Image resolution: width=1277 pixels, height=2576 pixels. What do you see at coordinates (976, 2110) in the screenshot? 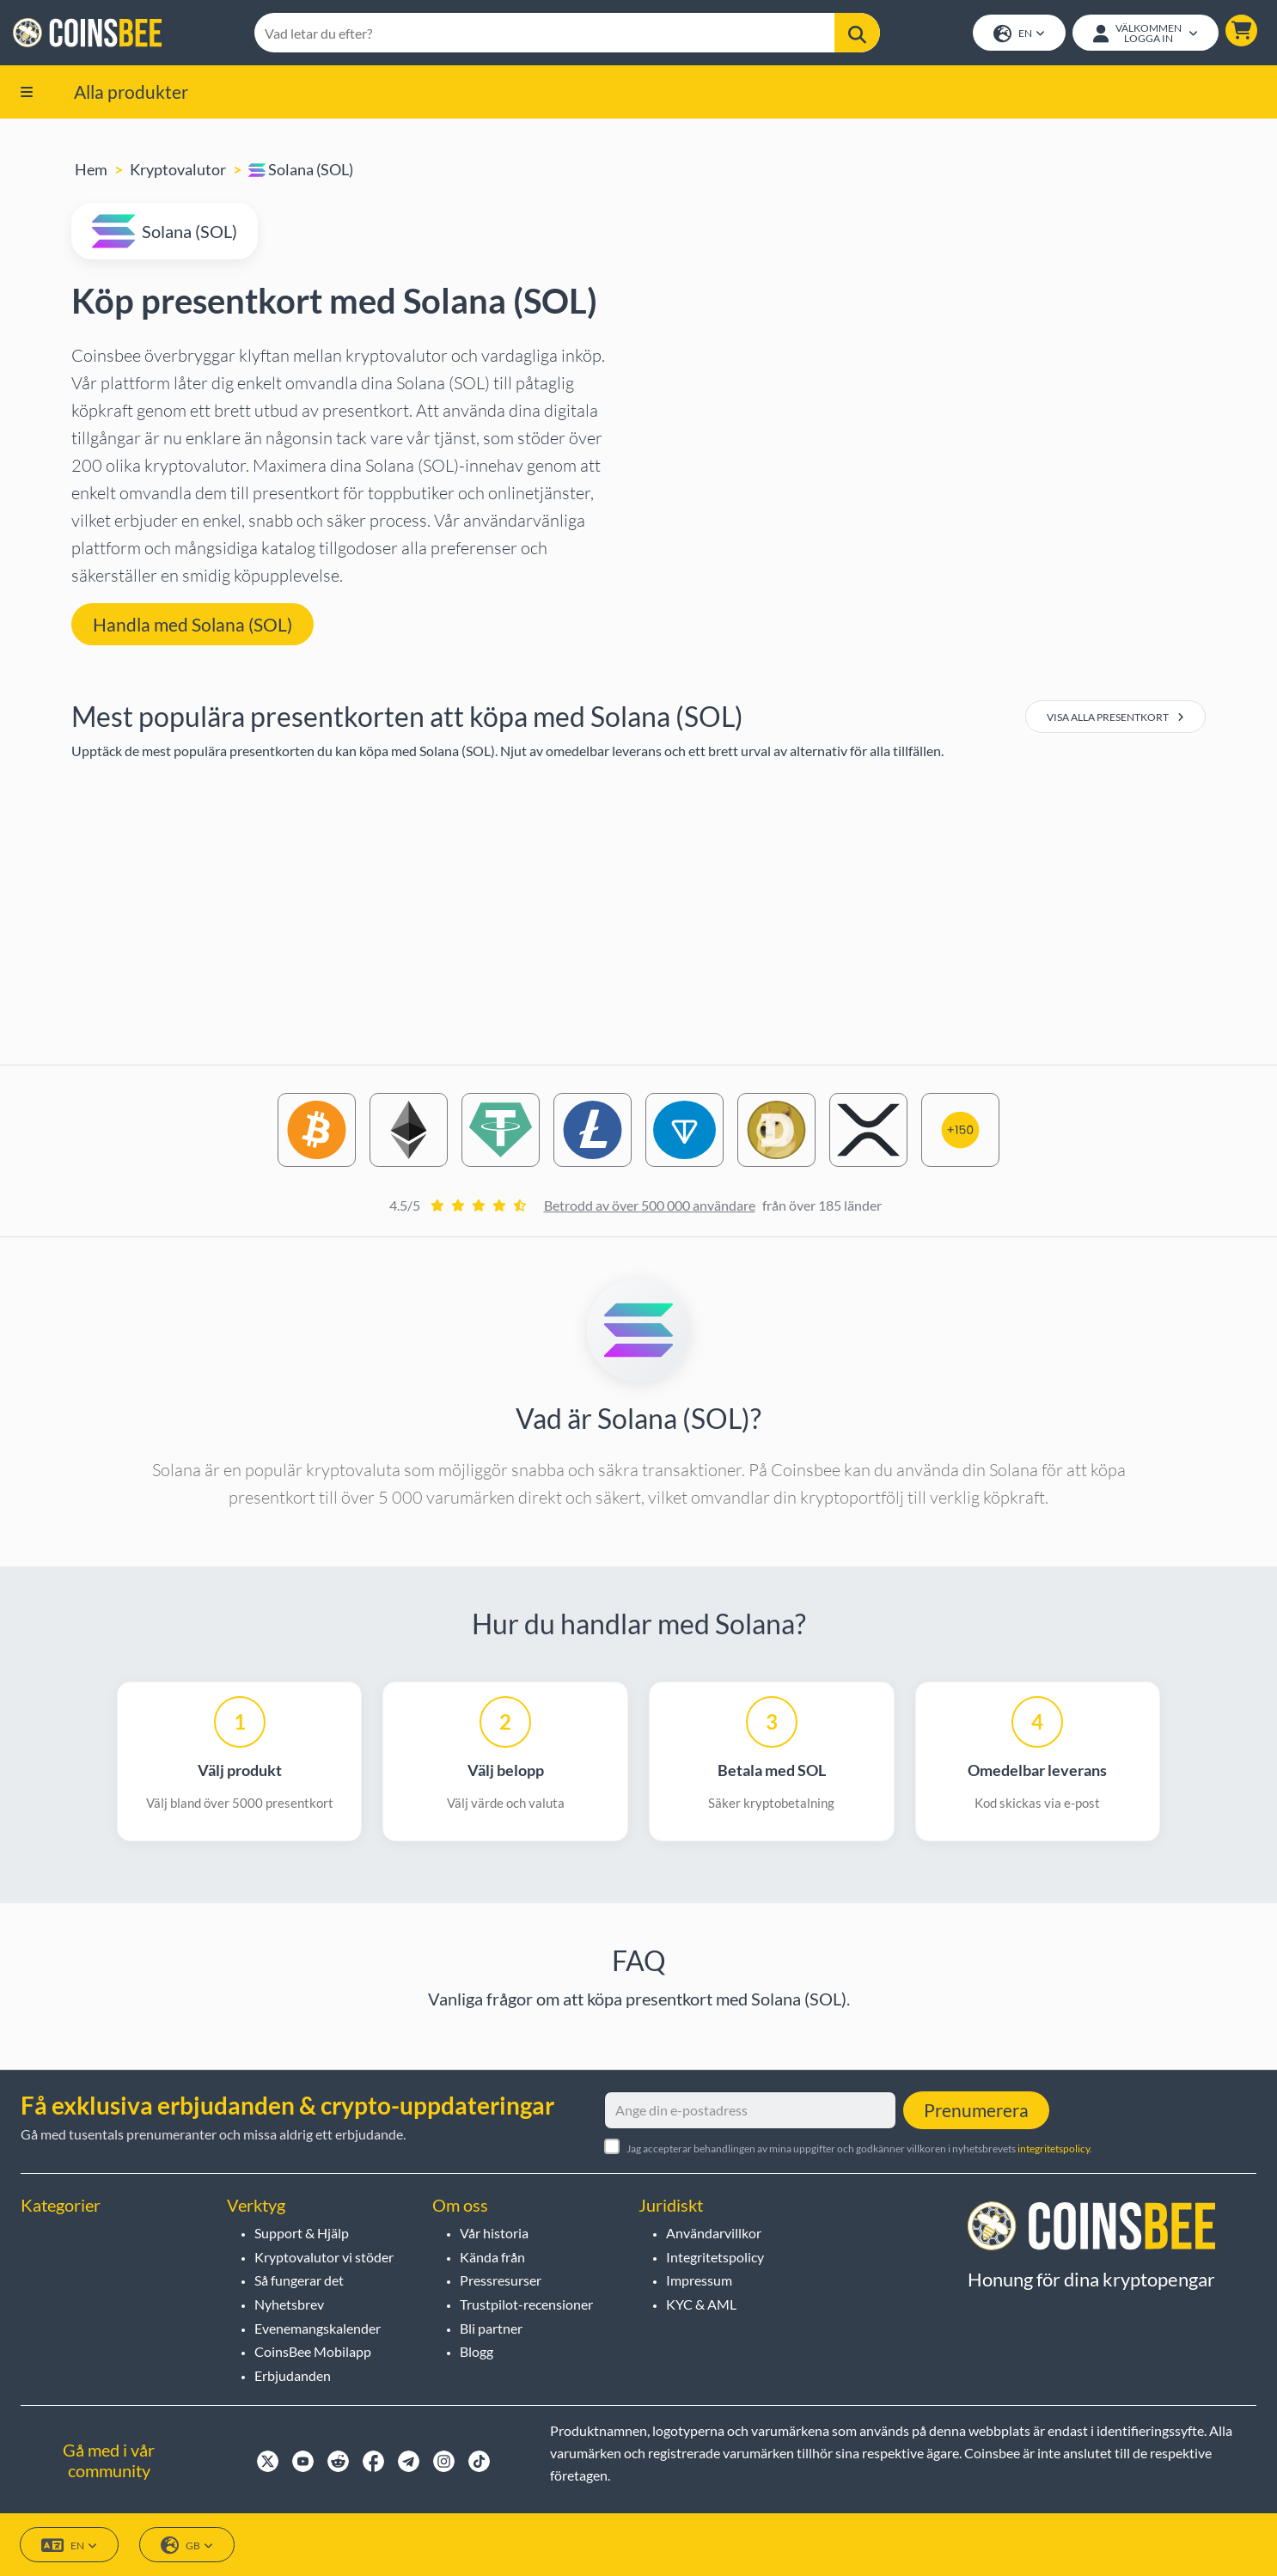
I see `Prenumerera` at bounding box center [976, 2110].